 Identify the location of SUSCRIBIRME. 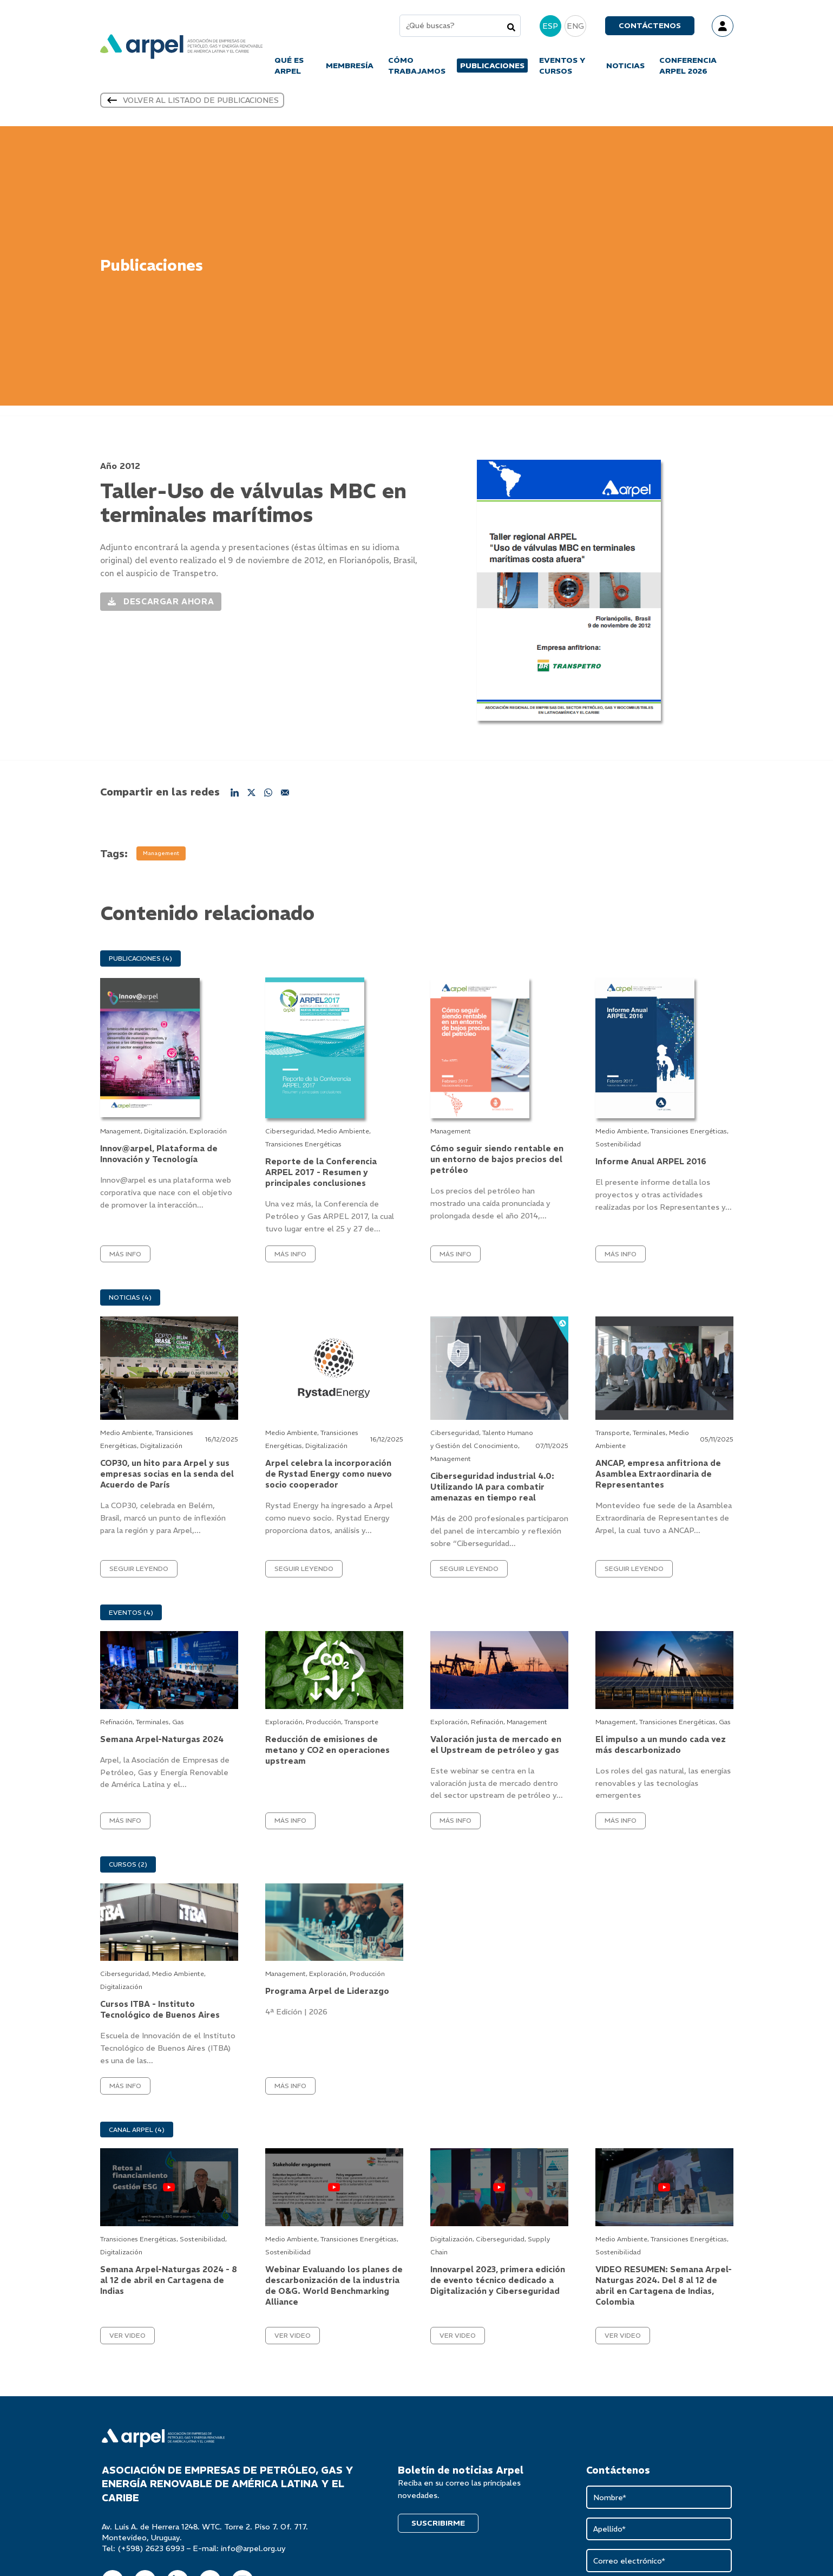
(438, 2528).